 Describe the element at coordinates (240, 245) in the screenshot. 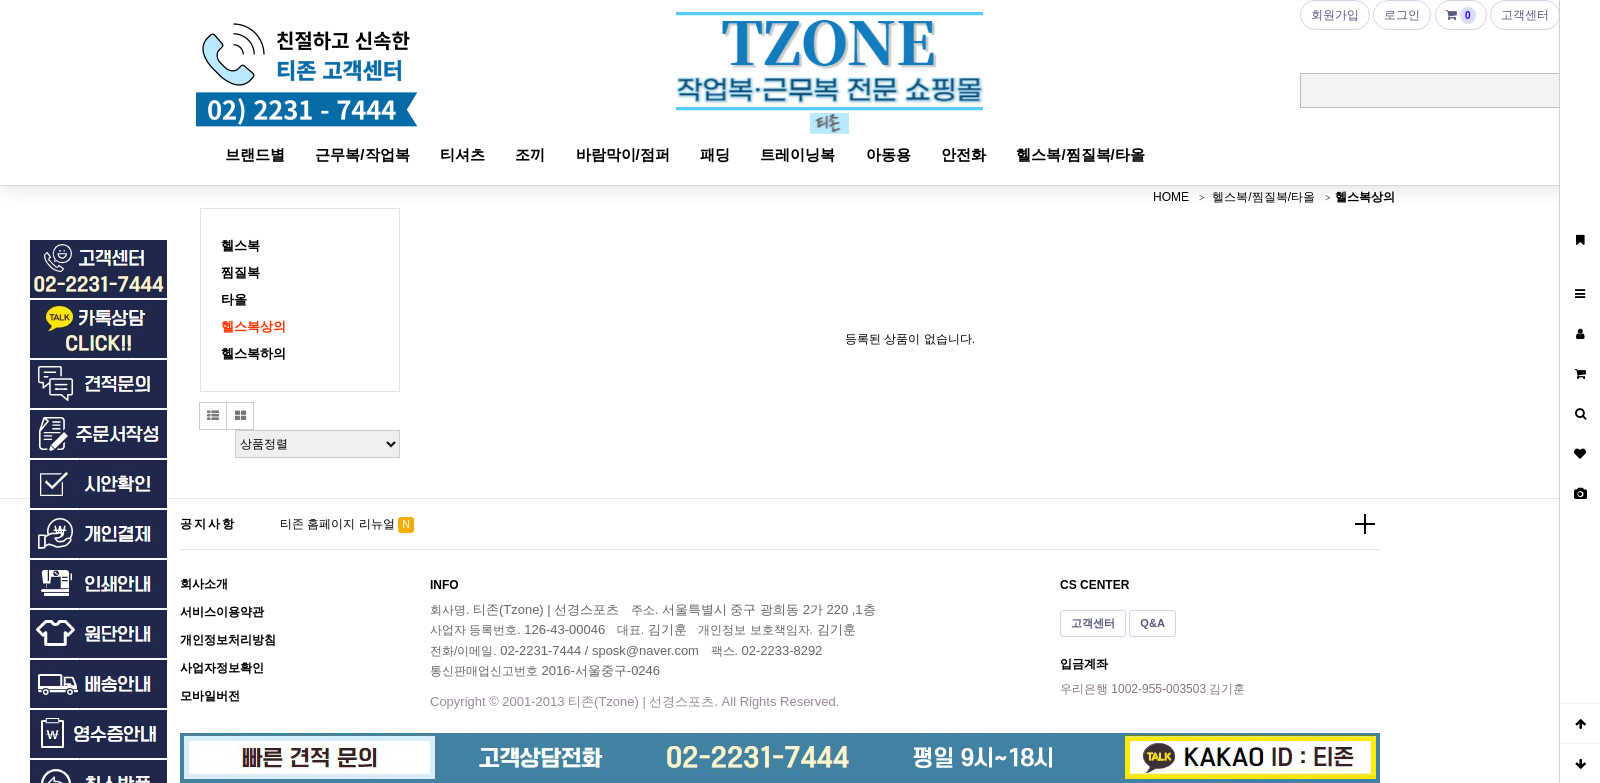

I see `헬스복` at that location.